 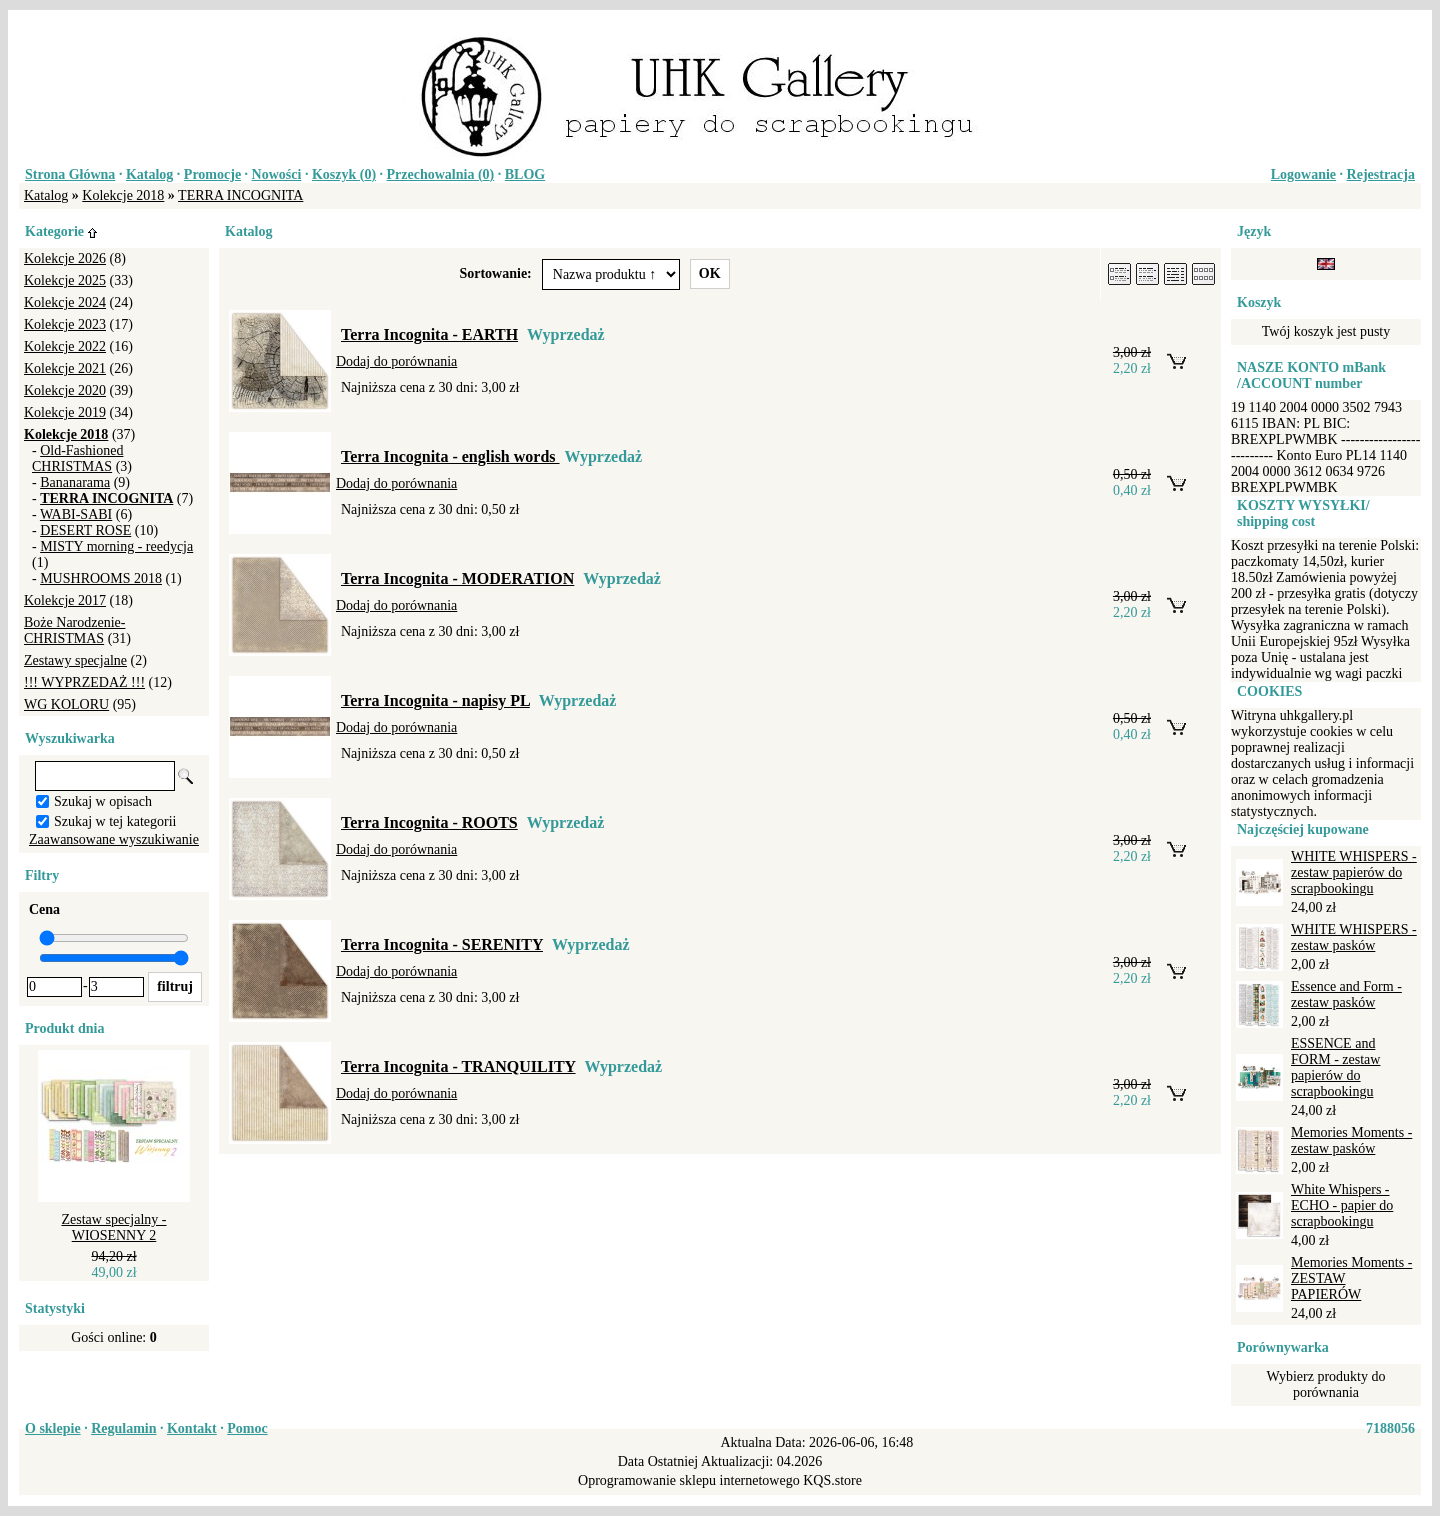 What do you see at coordinates (1354, 872) in the screenshot?
I see `WHITE WHISPERS - zestaw papierów do scrapbookingu` at bounding box center [1354, 872].